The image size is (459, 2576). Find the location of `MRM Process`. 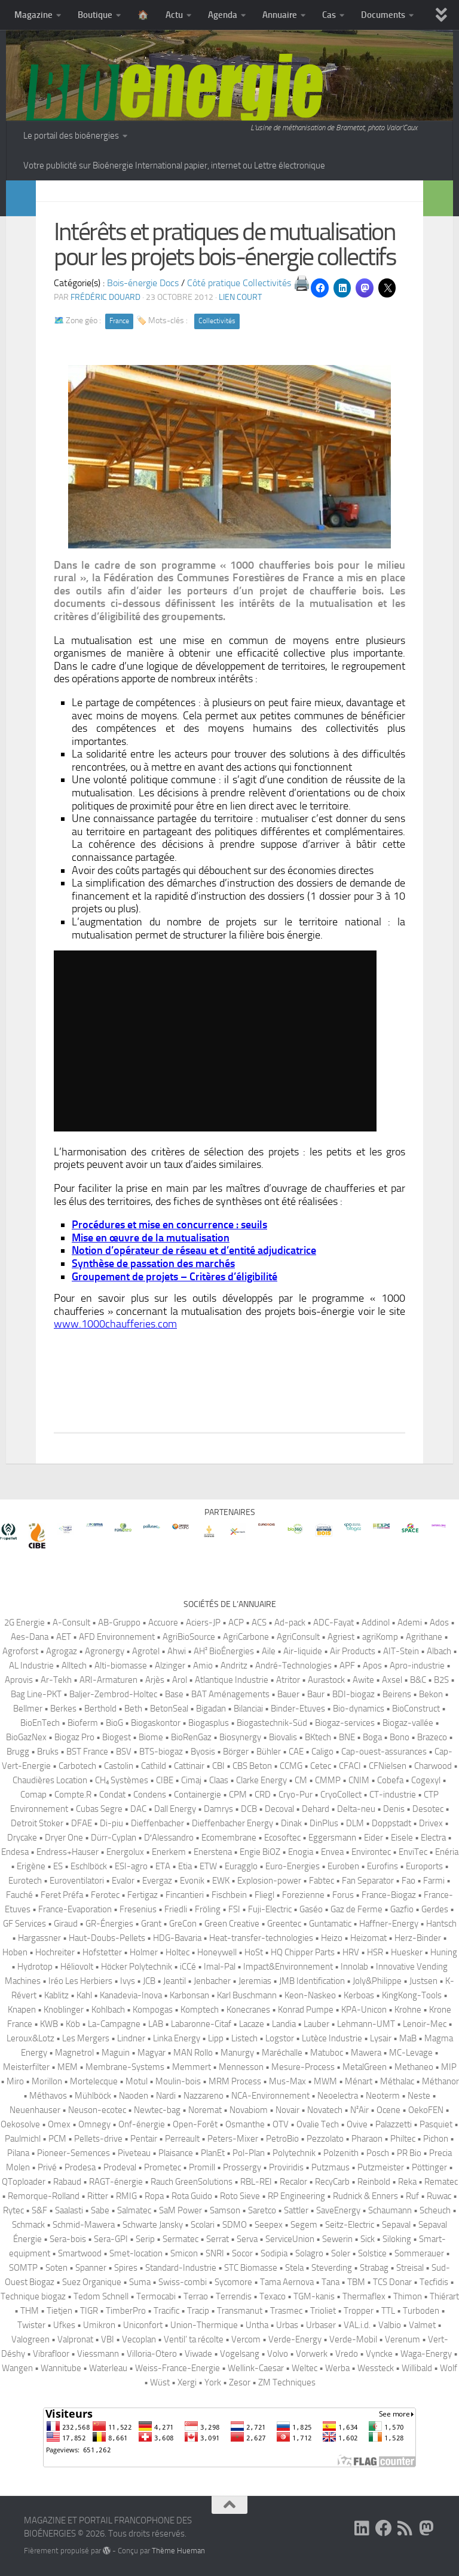

MRM Process is located at coordinates (235, 2081).